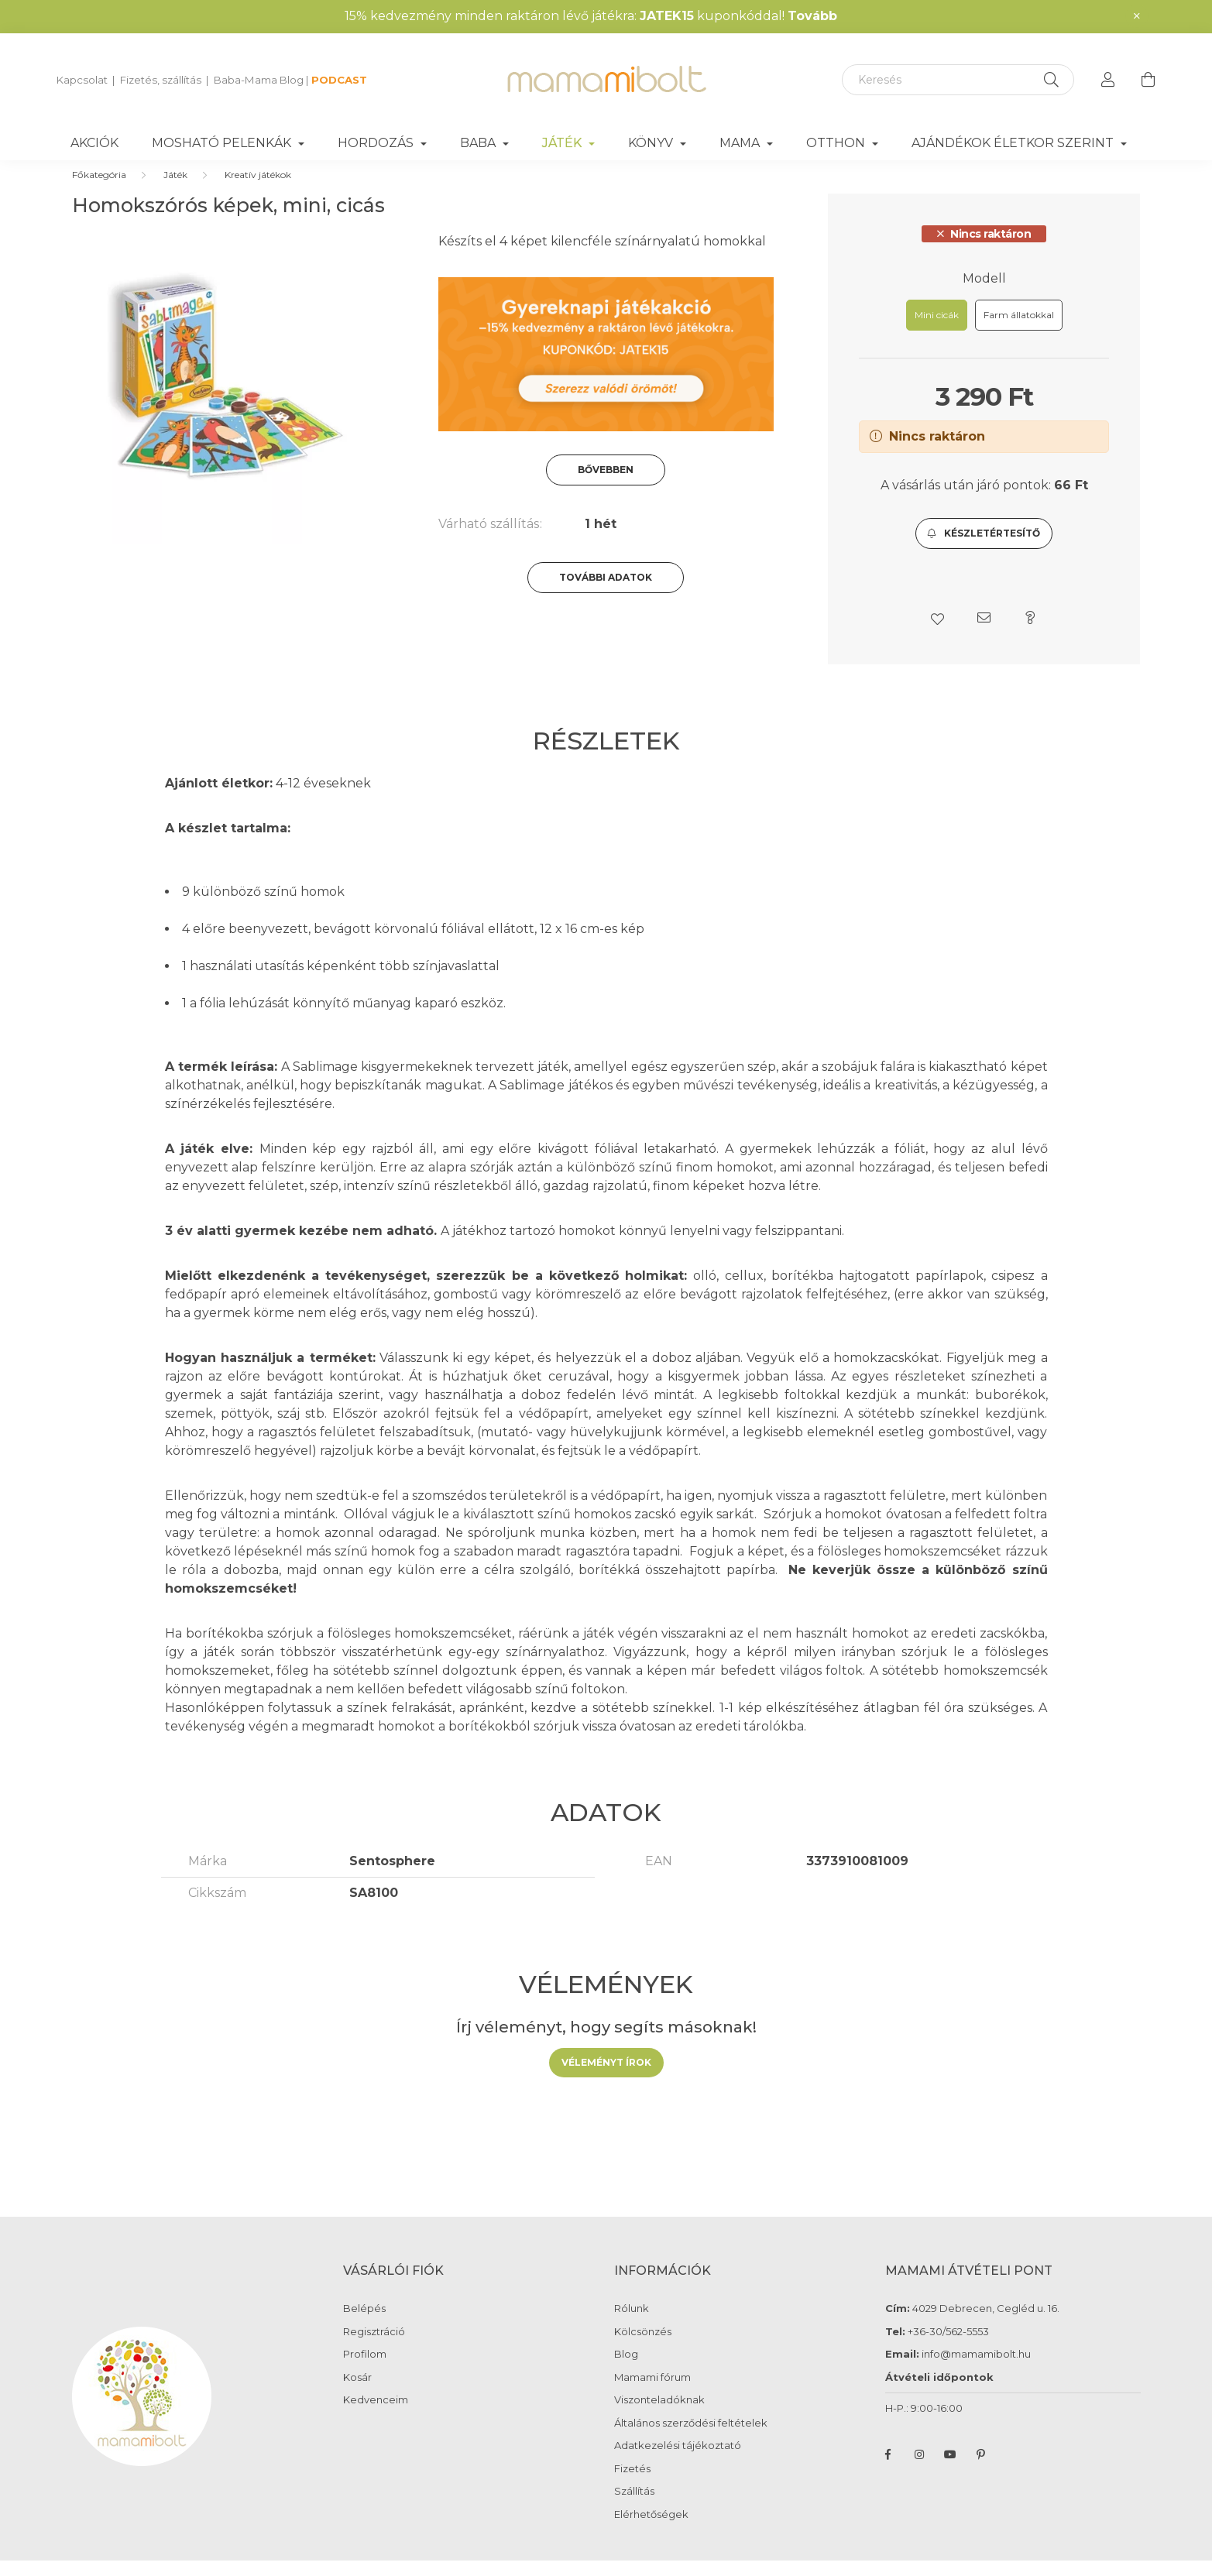 This screenshot has width=1212, height=2576. I want to click on Hordozás [button], so click(377, 142).